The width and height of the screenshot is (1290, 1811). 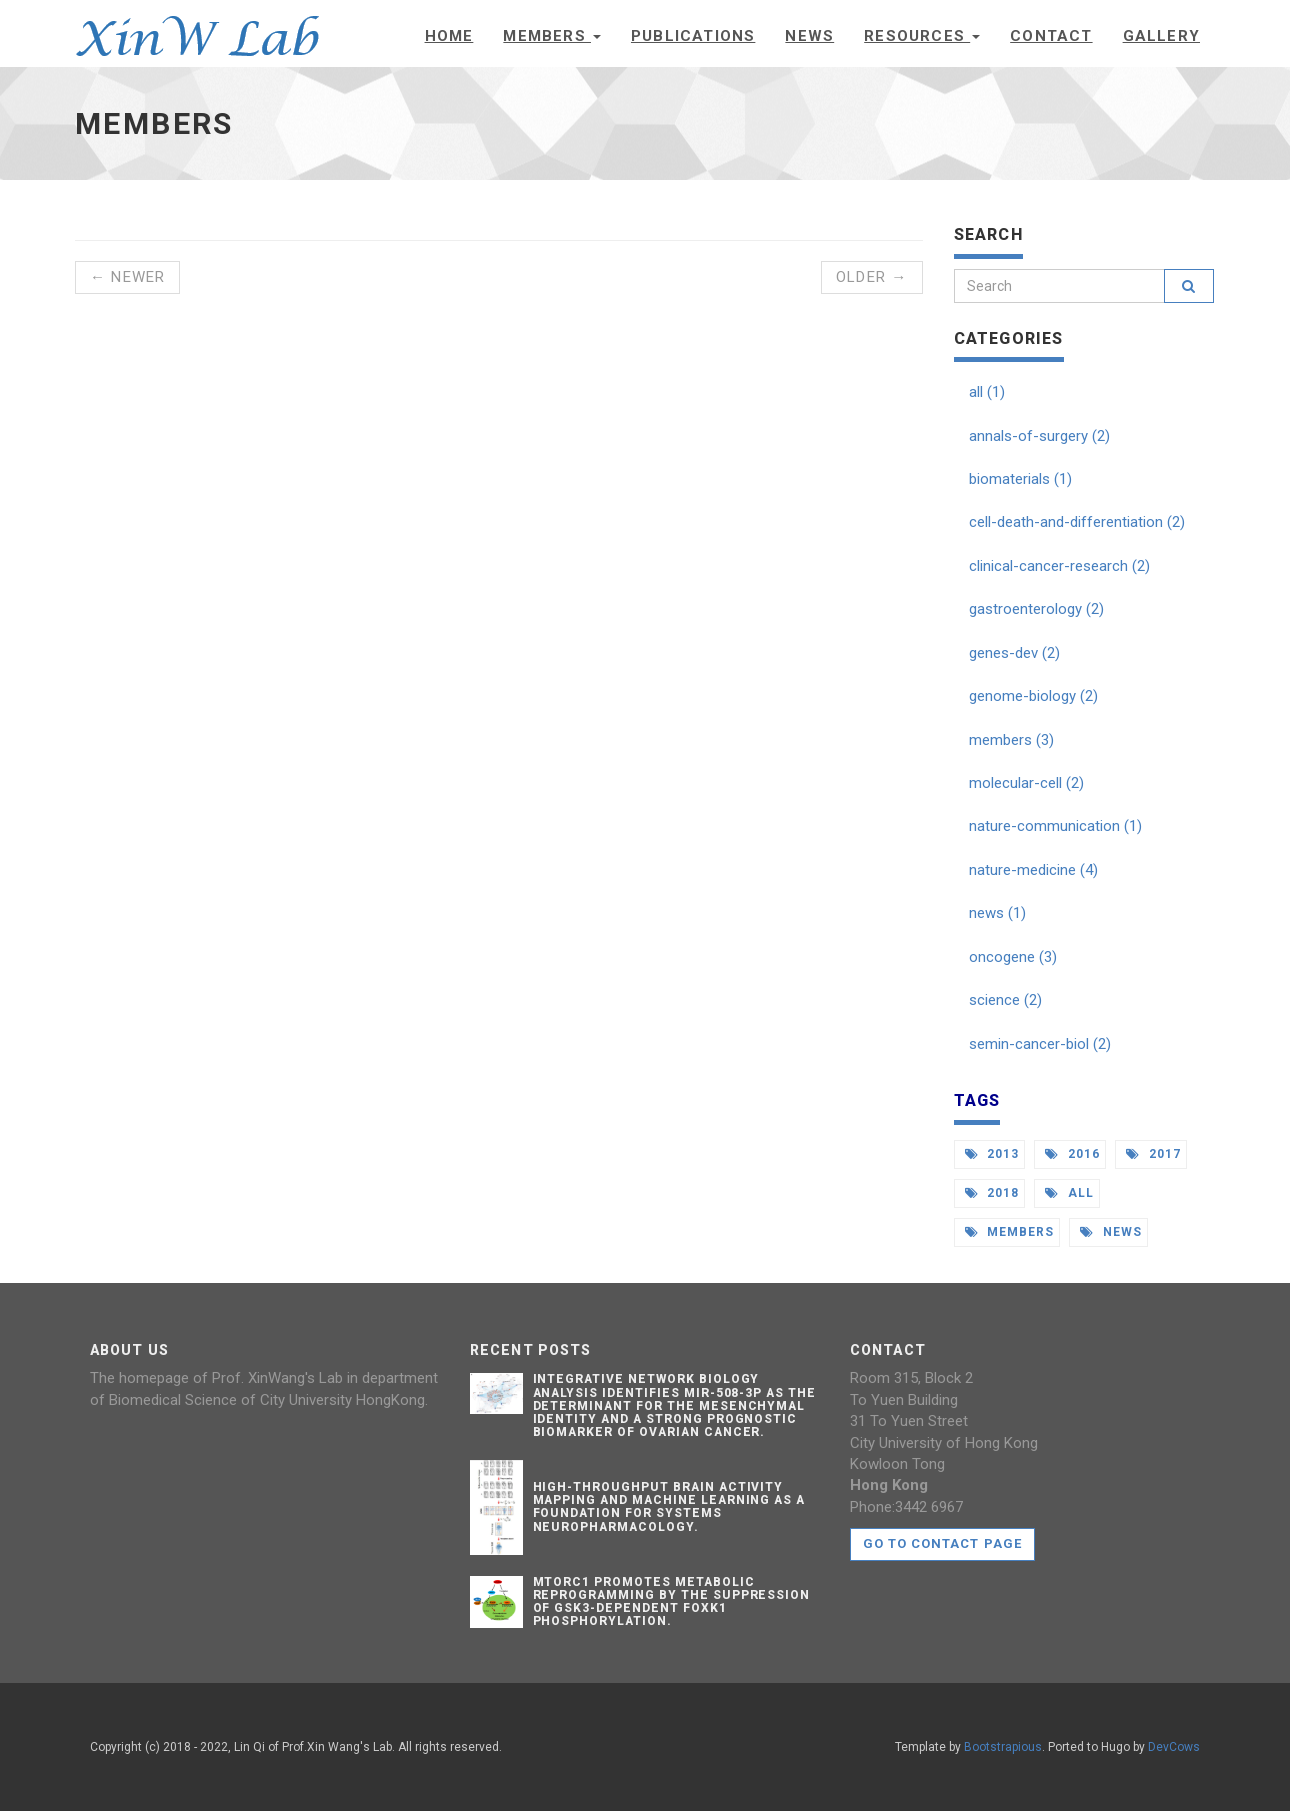 I want to click on 2018, so click(x=992, y=1193).